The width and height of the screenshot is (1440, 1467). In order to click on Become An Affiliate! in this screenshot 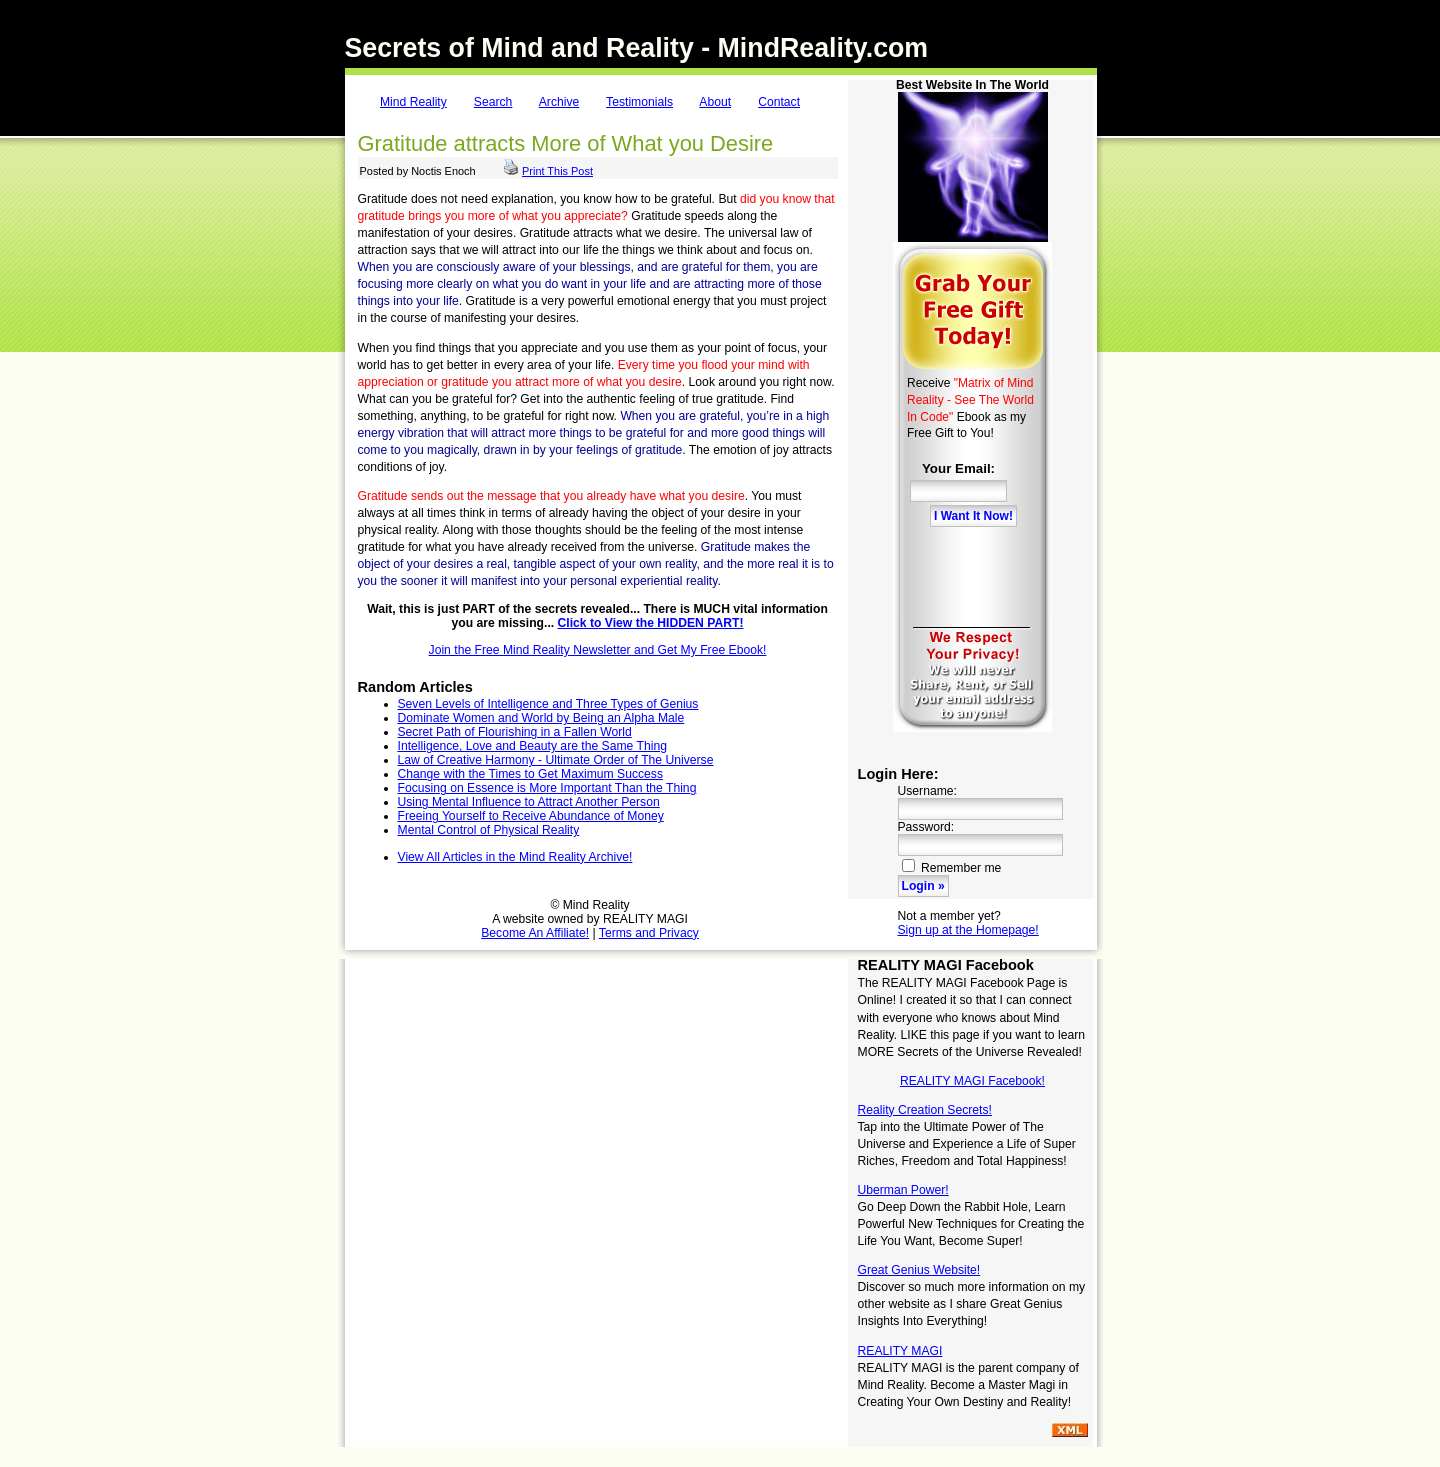, I will do `click(535, 933)`.